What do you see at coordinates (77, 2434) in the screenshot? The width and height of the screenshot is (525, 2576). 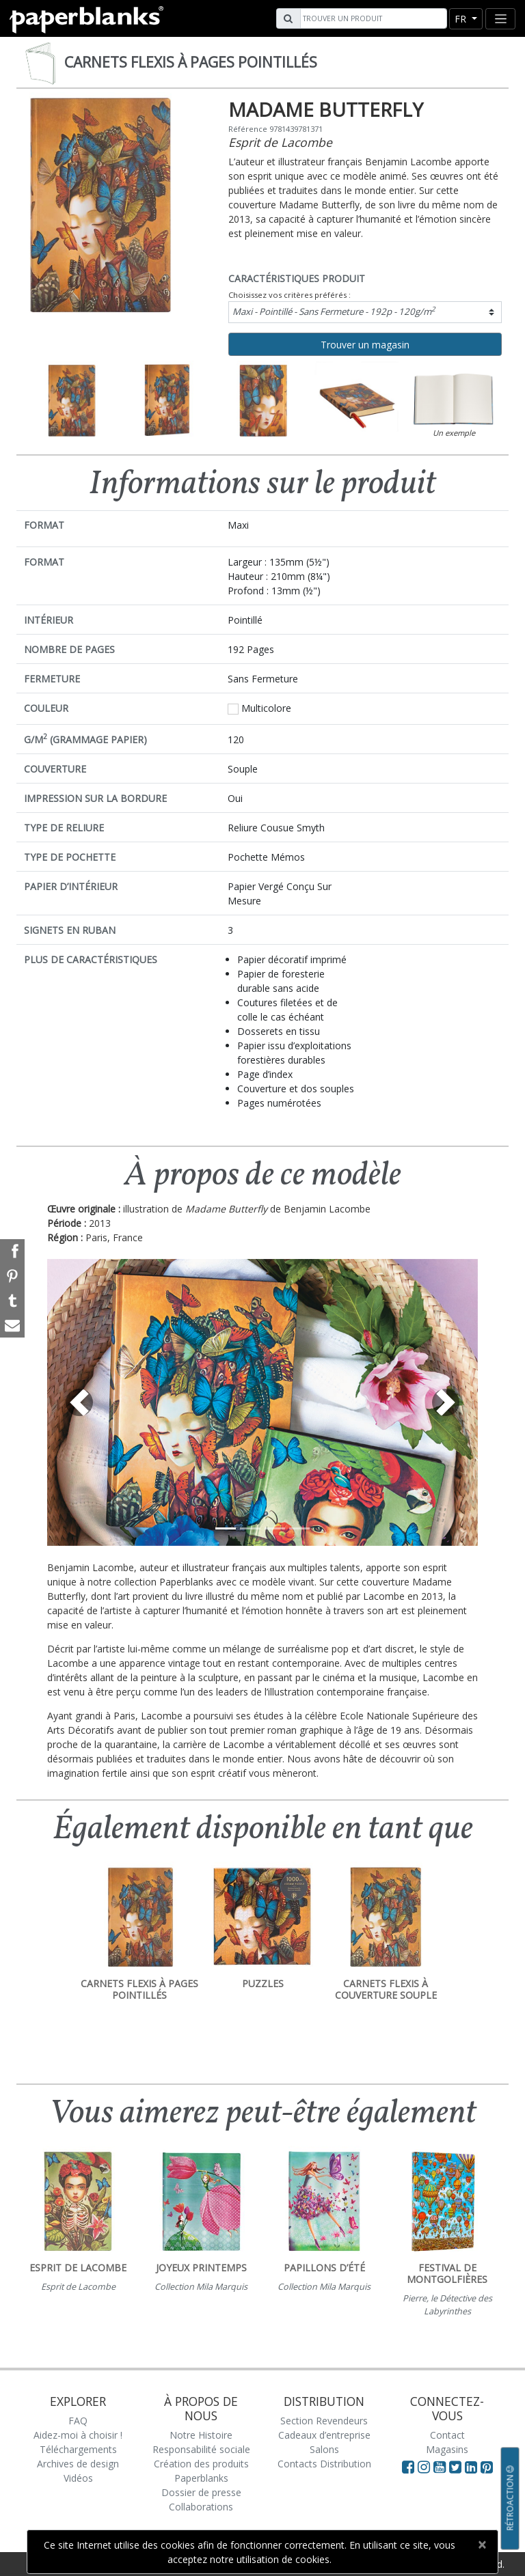 I see `Aidez-moi à choisir !` at bounding box center [77, 2434].